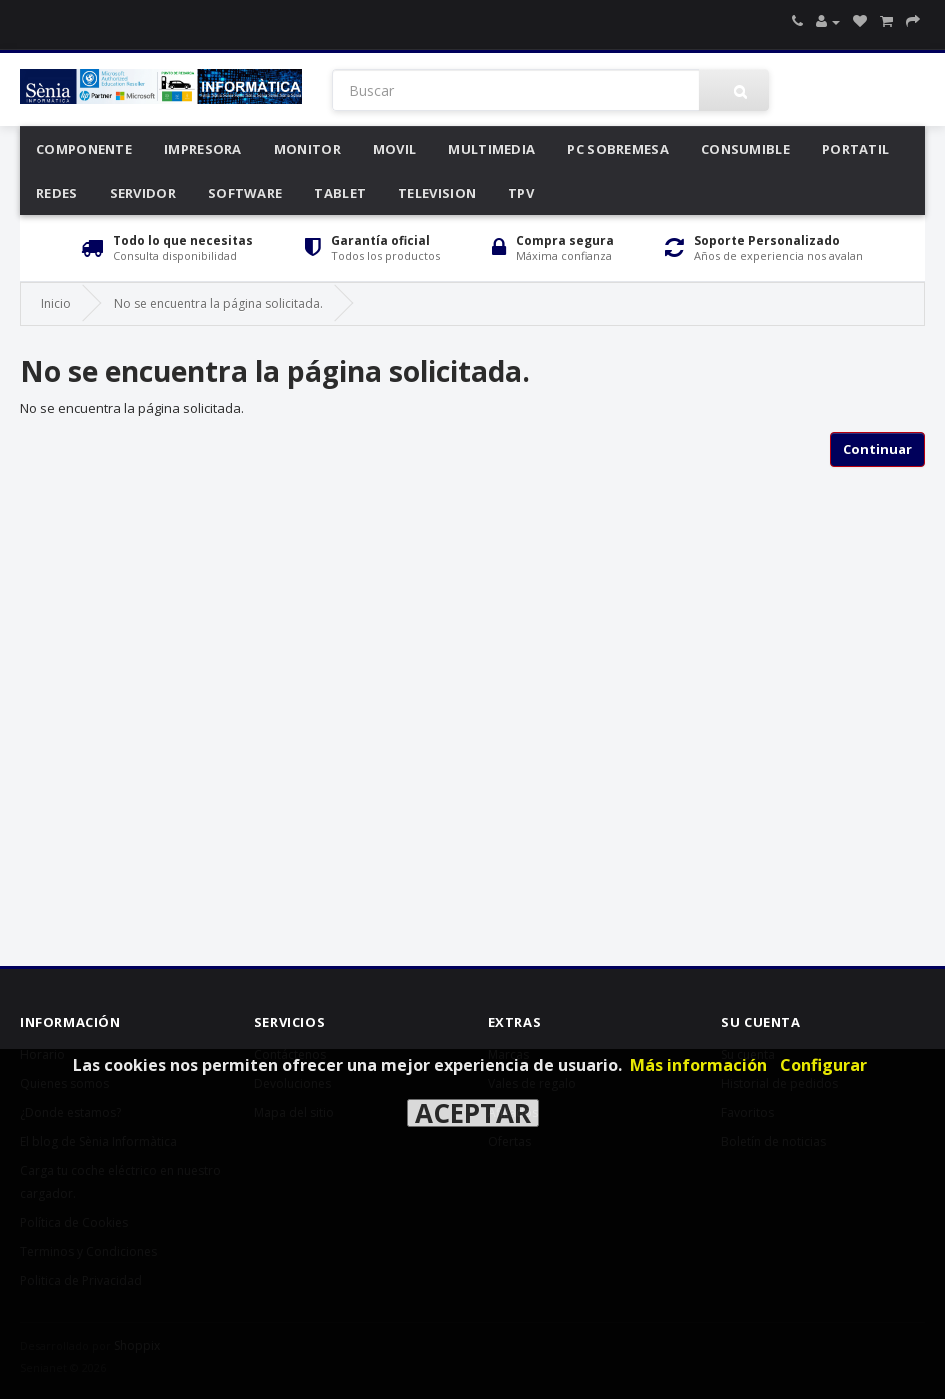 The height and width of the screenshot is (1399, 945). Describe the element at coordinates (437, 193) in the screenshot. I see `Television` at that location.